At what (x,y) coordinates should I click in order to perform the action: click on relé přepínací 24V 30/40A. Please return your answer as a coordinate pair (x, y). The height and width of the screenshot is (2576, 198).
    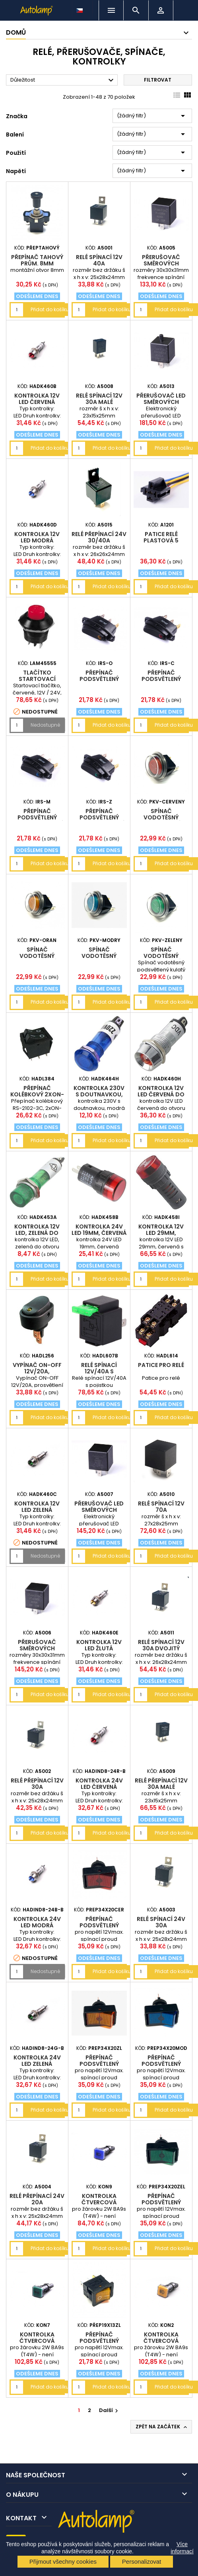
    Looking at the image, I should click on (99, 537).